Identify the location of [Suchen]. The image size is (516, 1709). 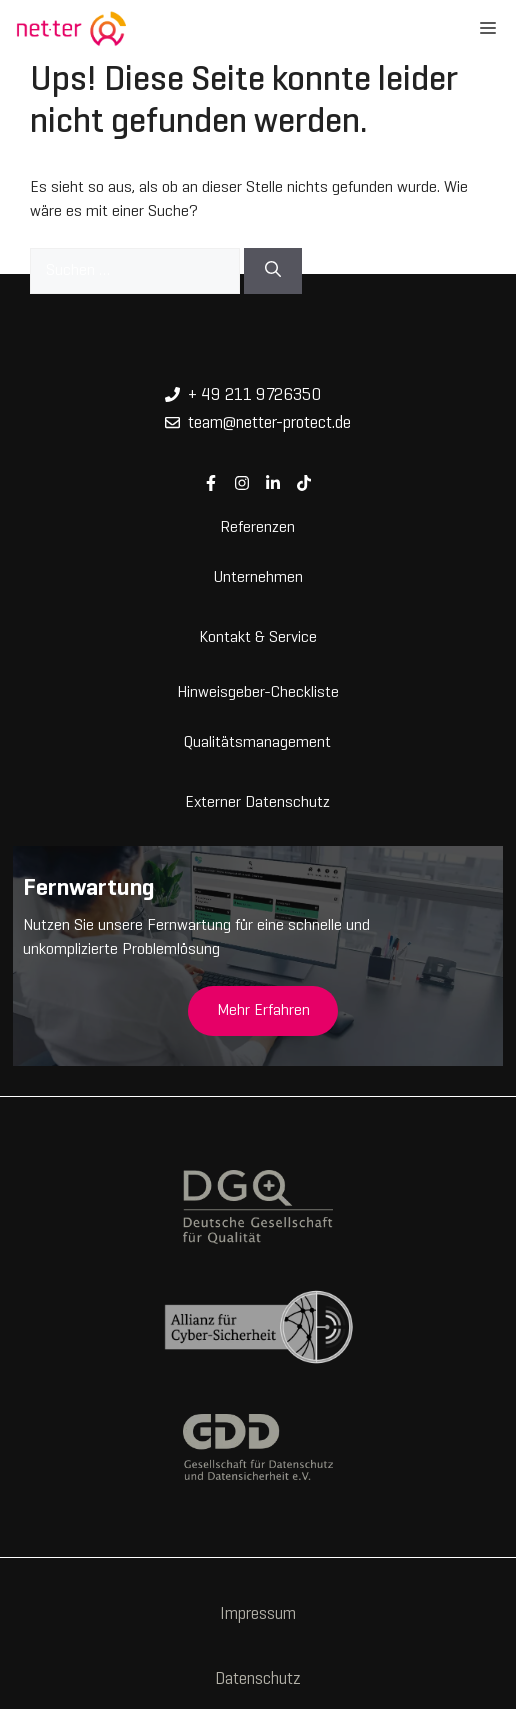
(273, 271).